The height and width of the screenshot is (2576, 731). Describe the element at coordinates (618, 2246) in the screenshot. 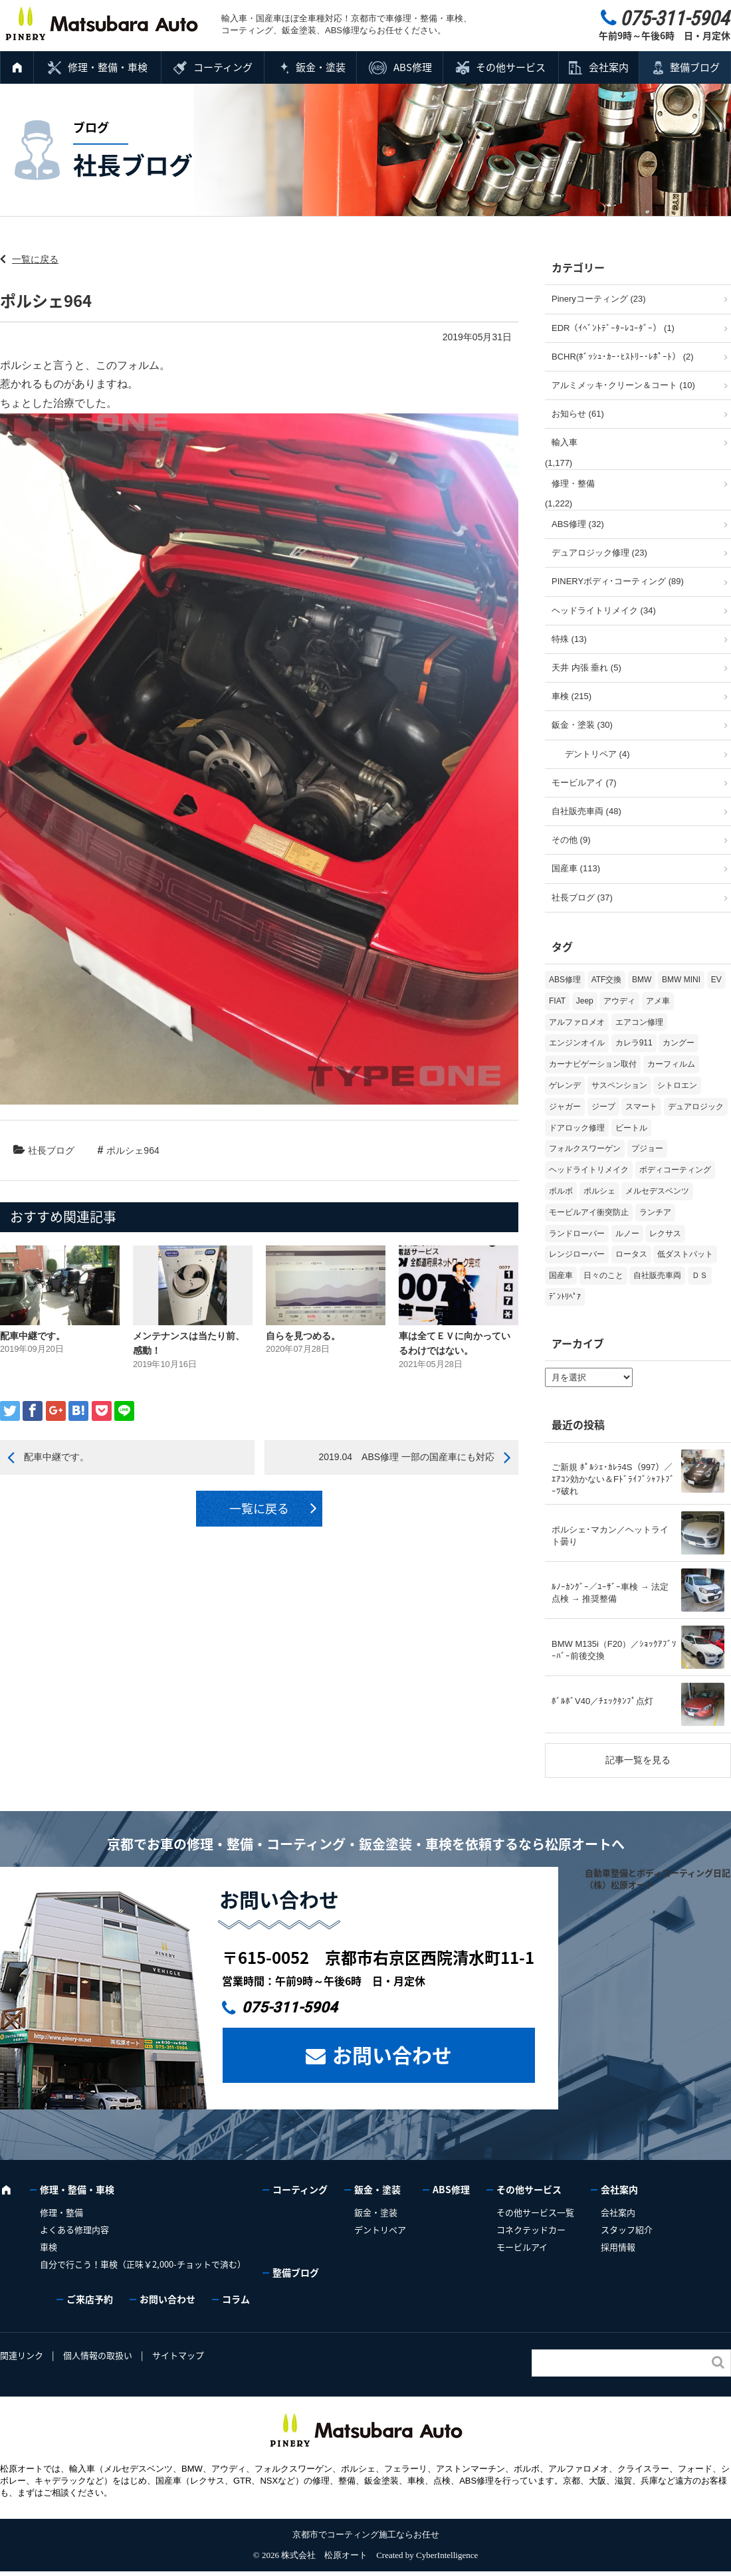

I see `採用情報` at that location.